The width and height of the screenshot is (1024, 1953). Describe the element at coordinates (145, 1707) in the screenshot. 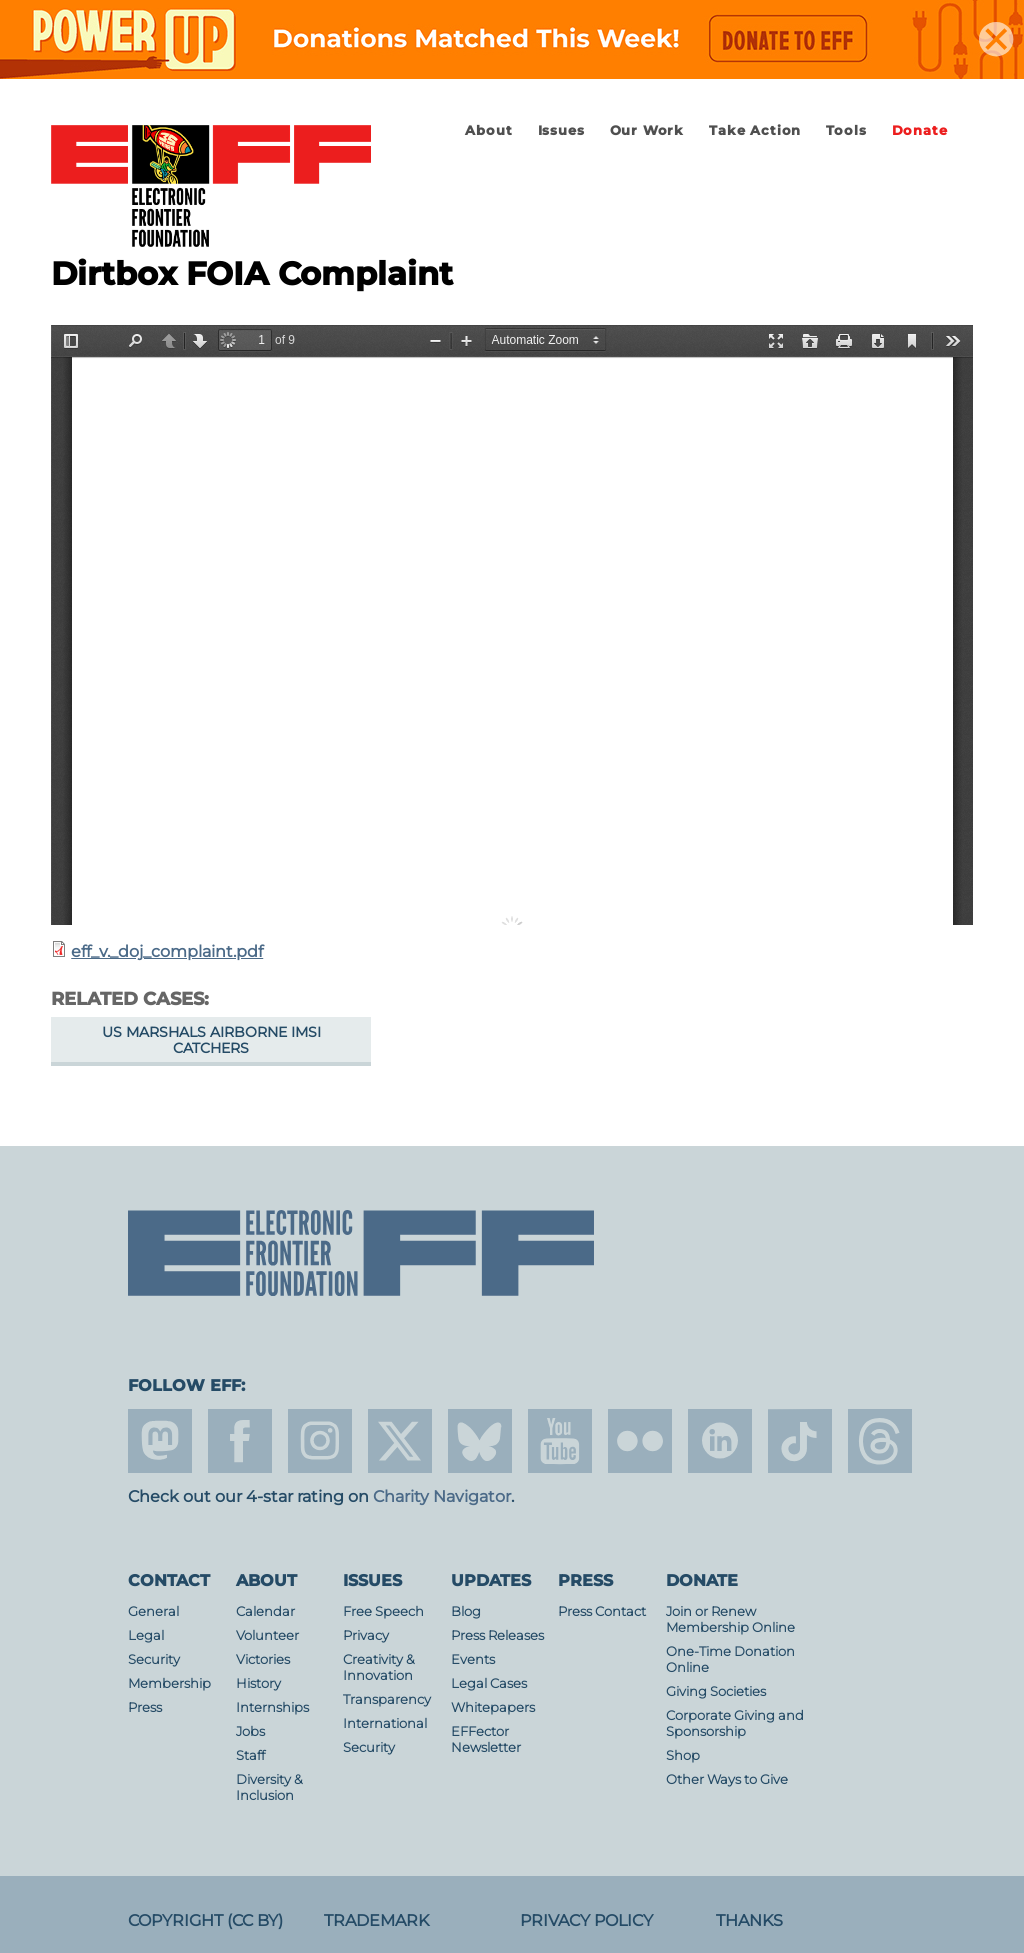

I see `Press` at that location.